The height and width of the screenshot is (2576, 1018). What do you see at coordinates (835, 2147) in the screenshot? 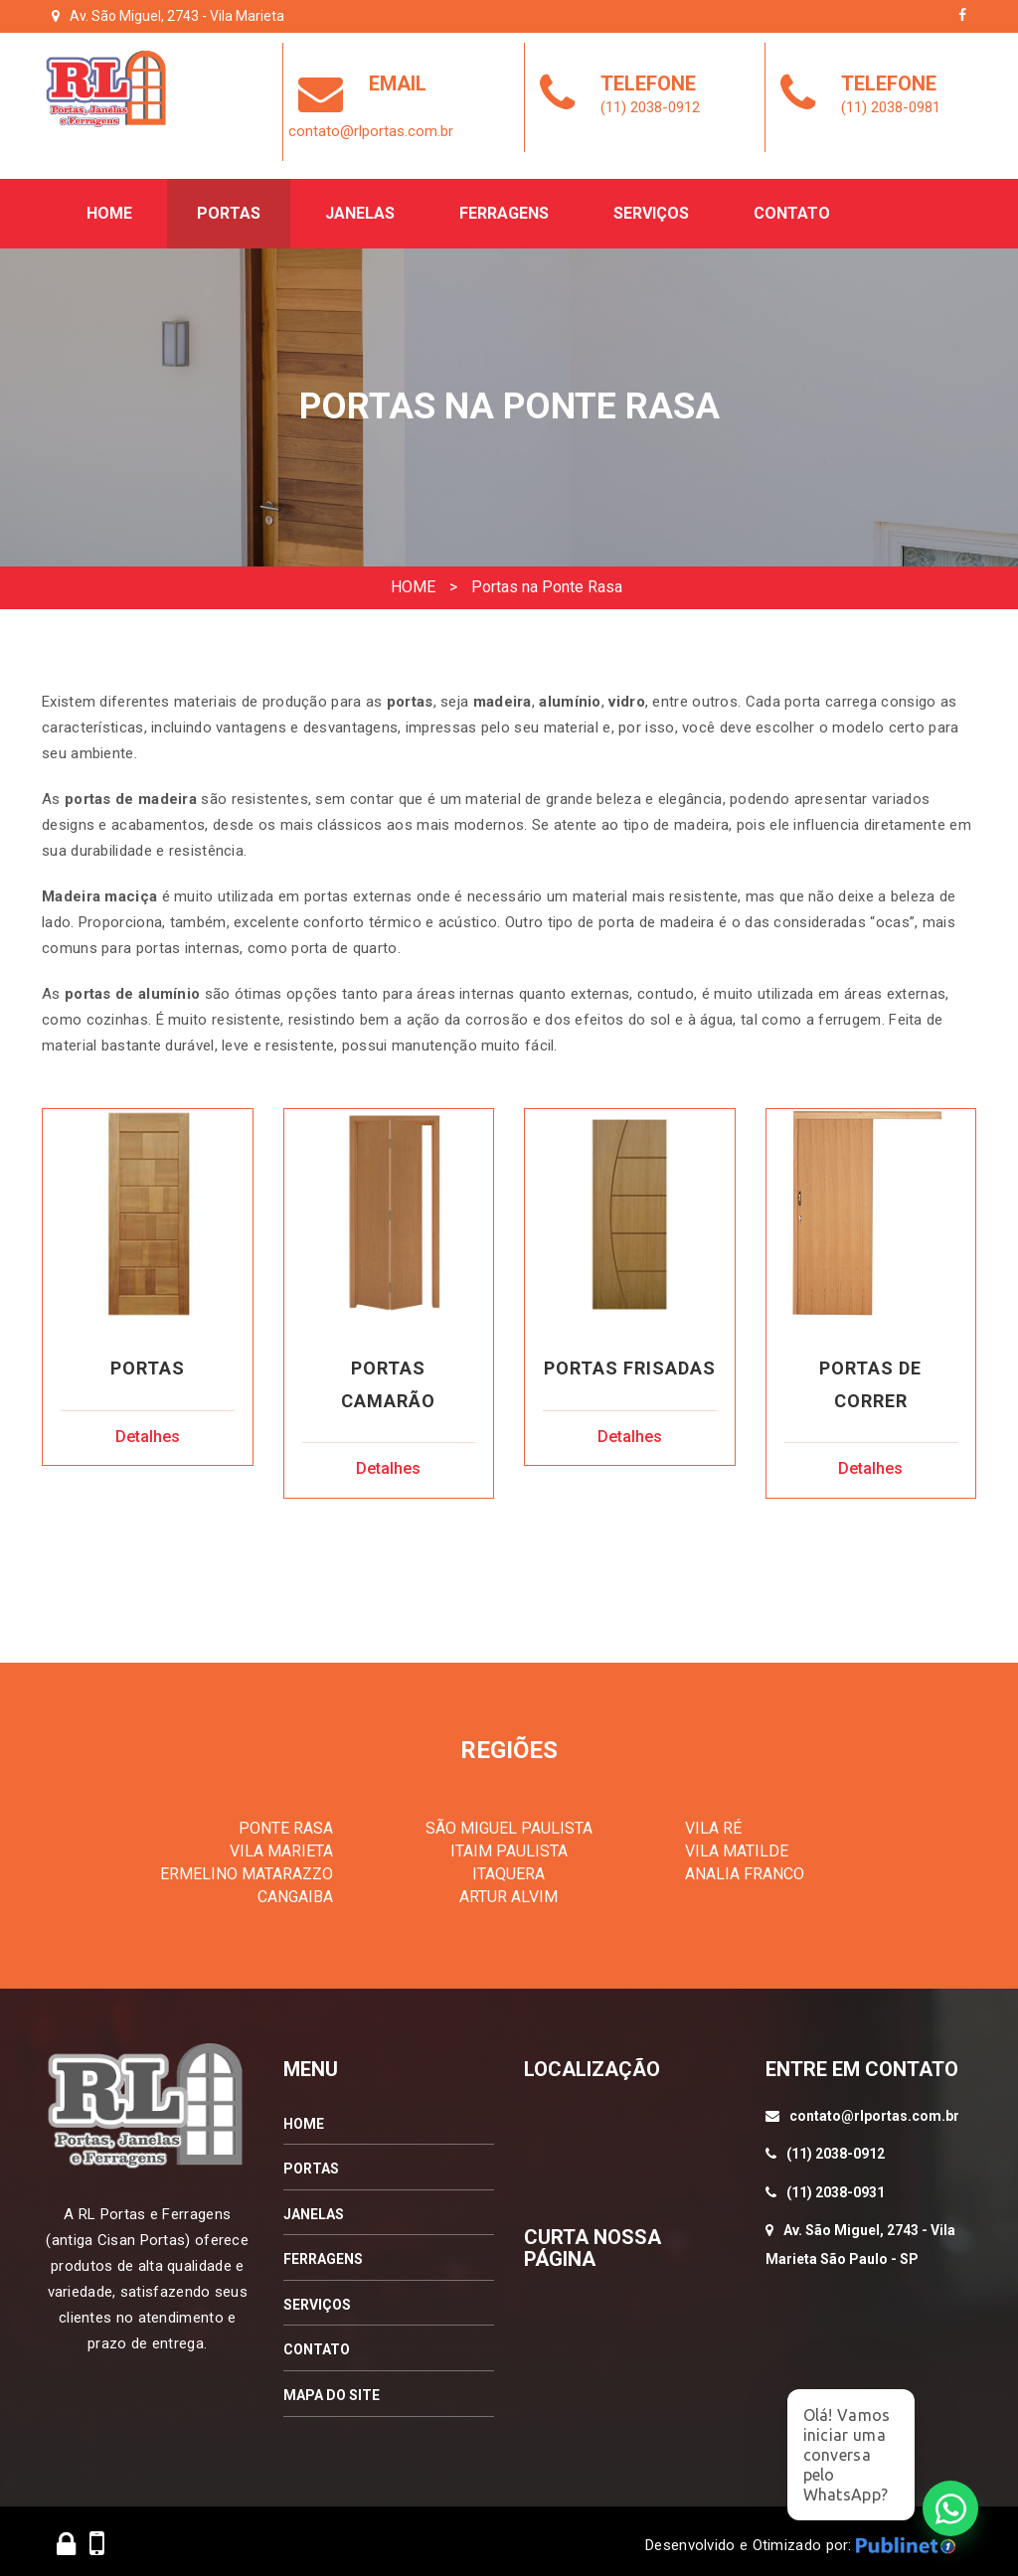
I see `(11) 2038-0912` at bounding box center [835, 2147].